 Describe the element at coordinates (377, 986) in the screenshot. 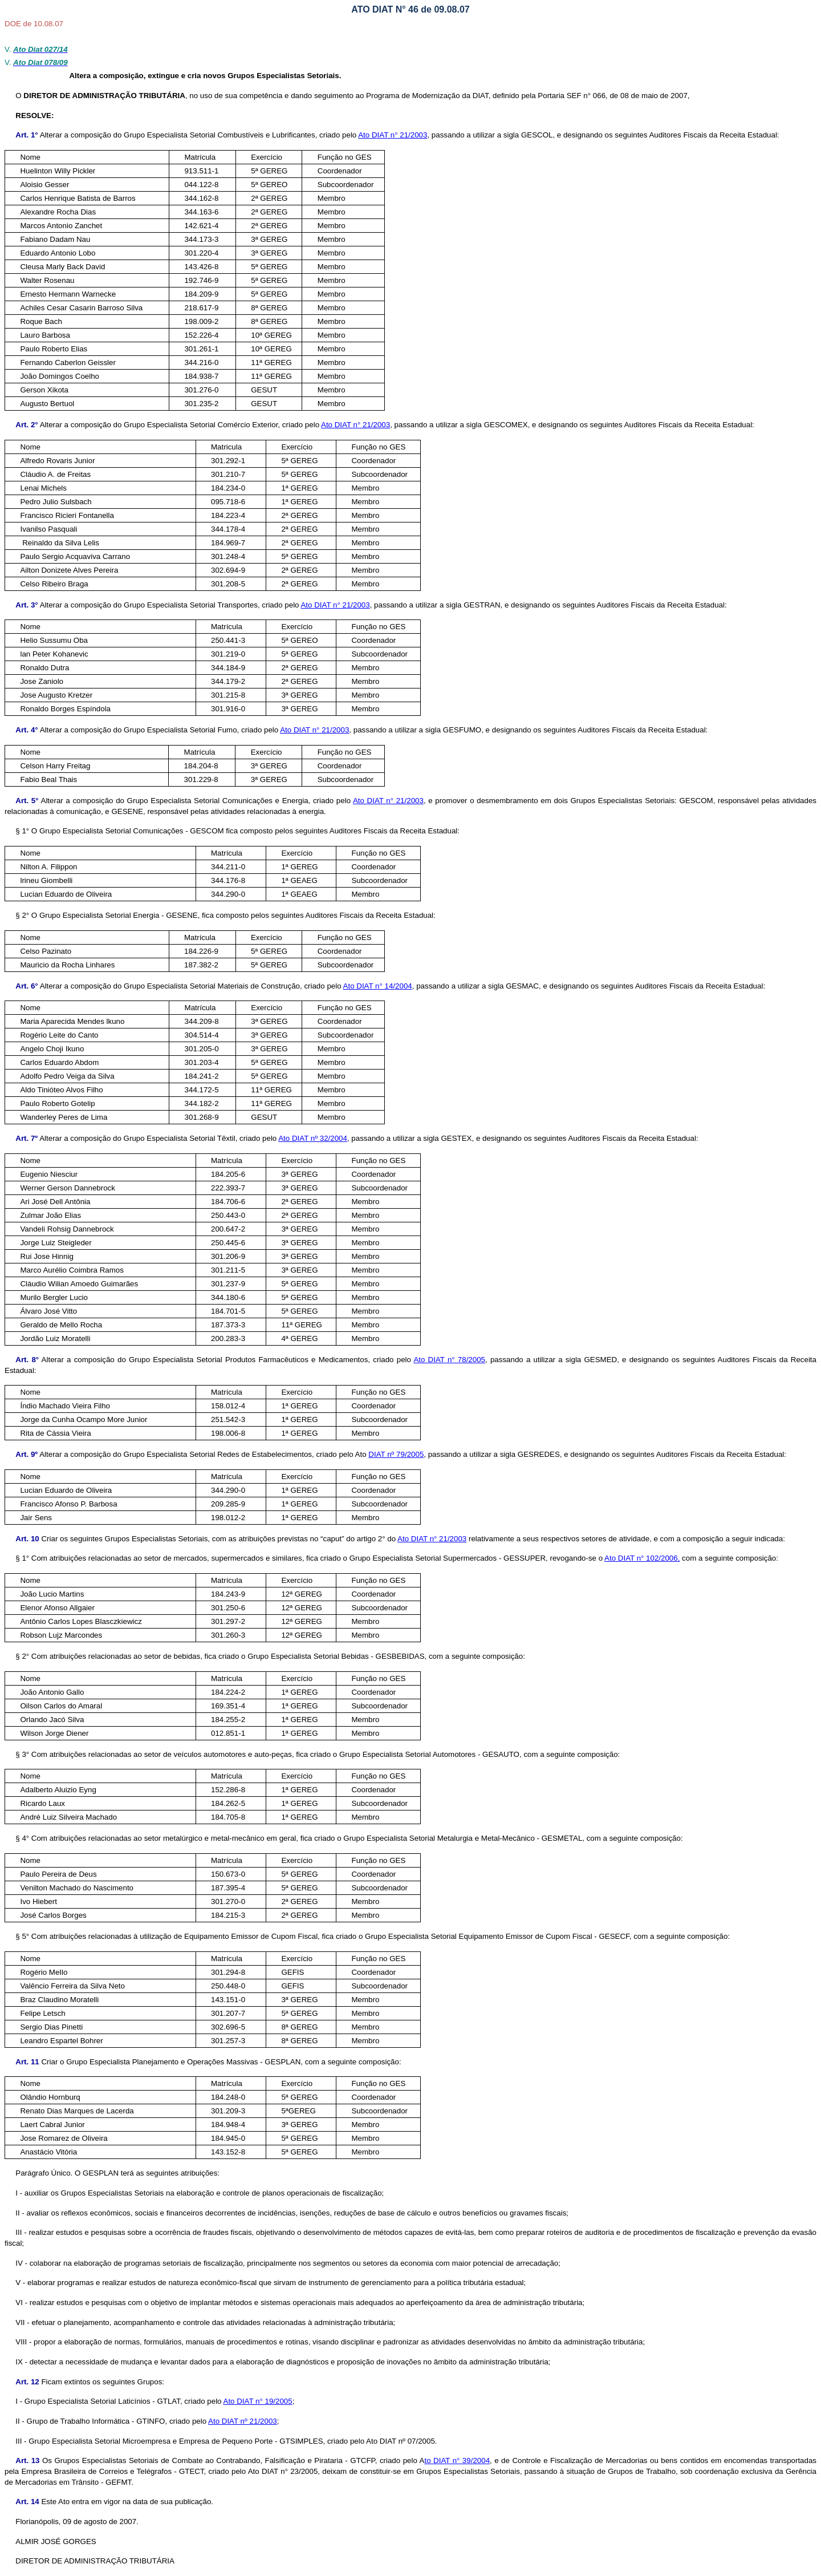

I see `Ato DIAT n° 14/2004` at that location.